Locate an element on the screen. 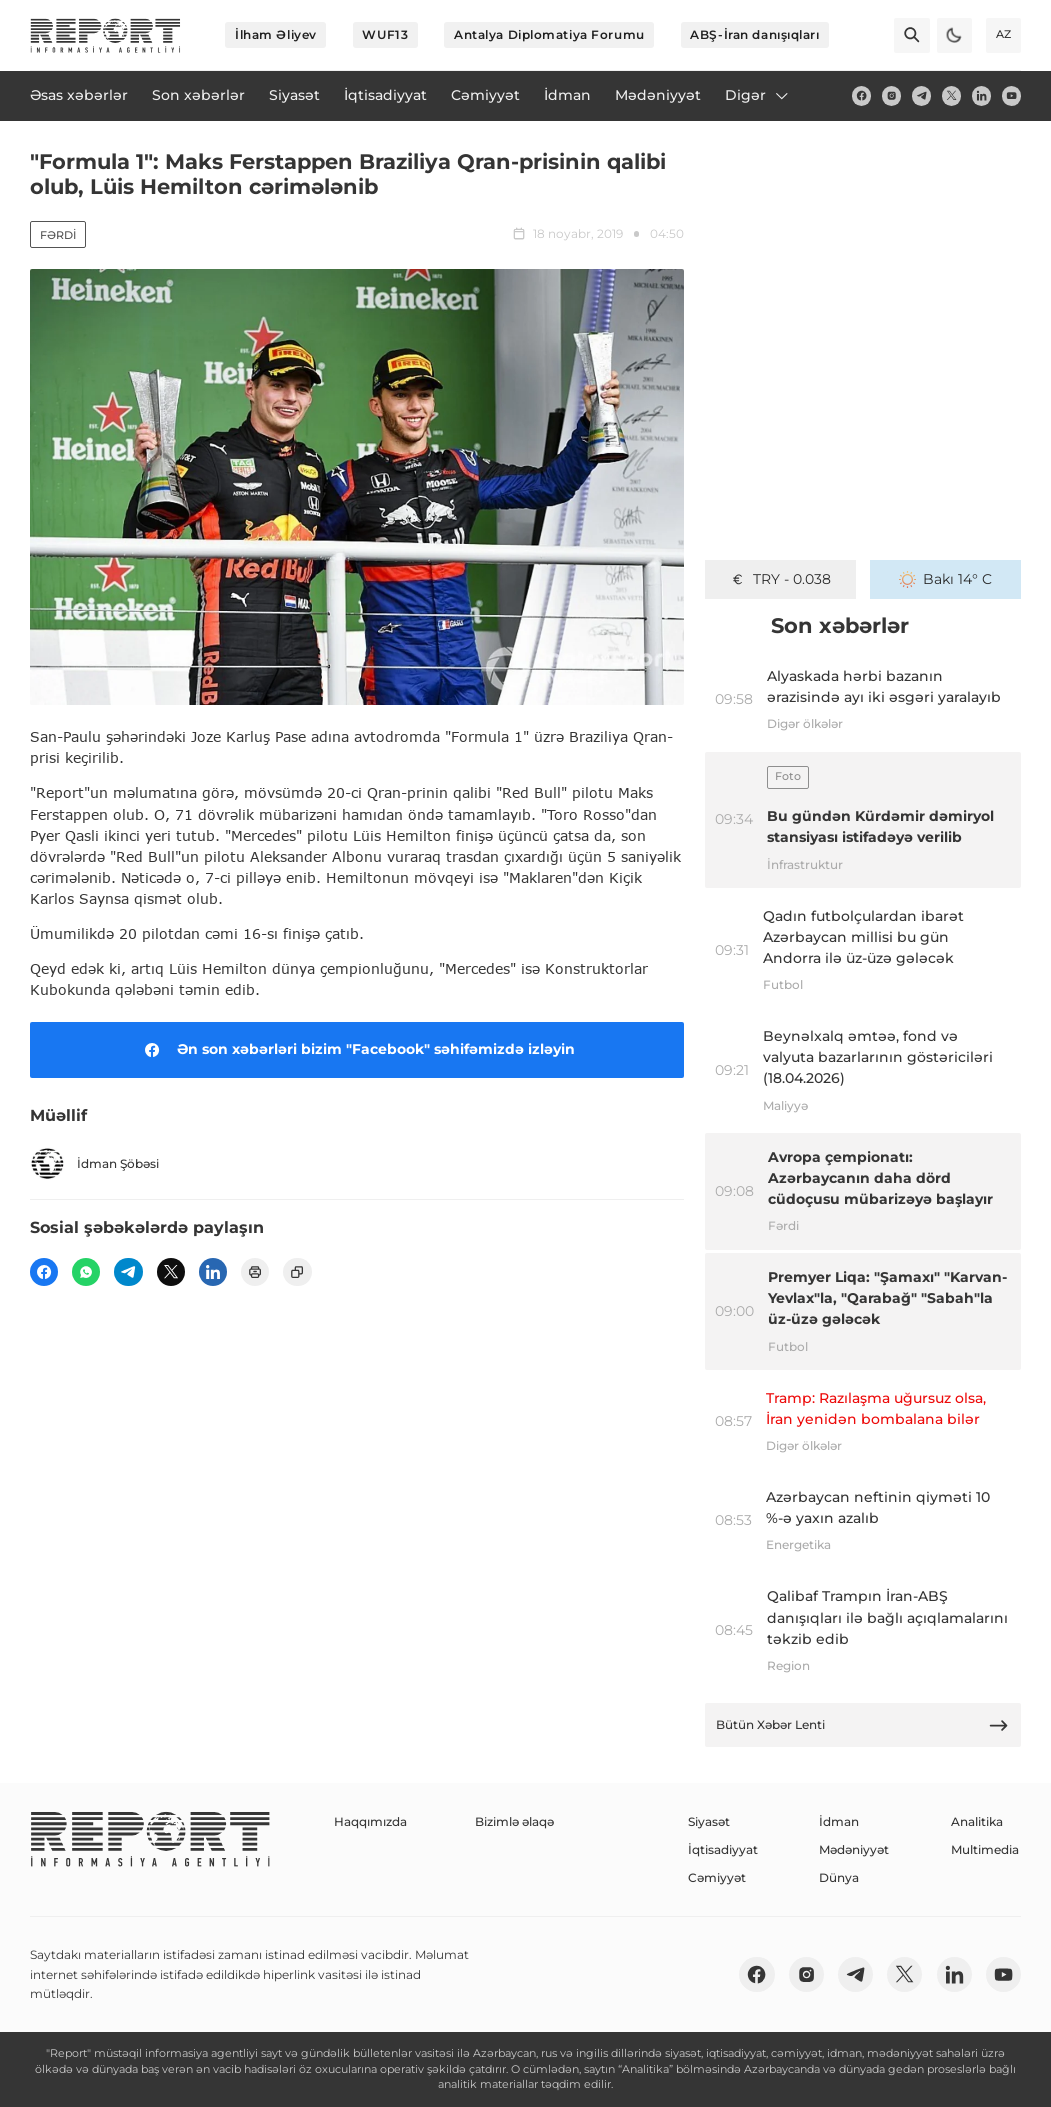  İlham Əliyev is located at coordinates (276, 34).